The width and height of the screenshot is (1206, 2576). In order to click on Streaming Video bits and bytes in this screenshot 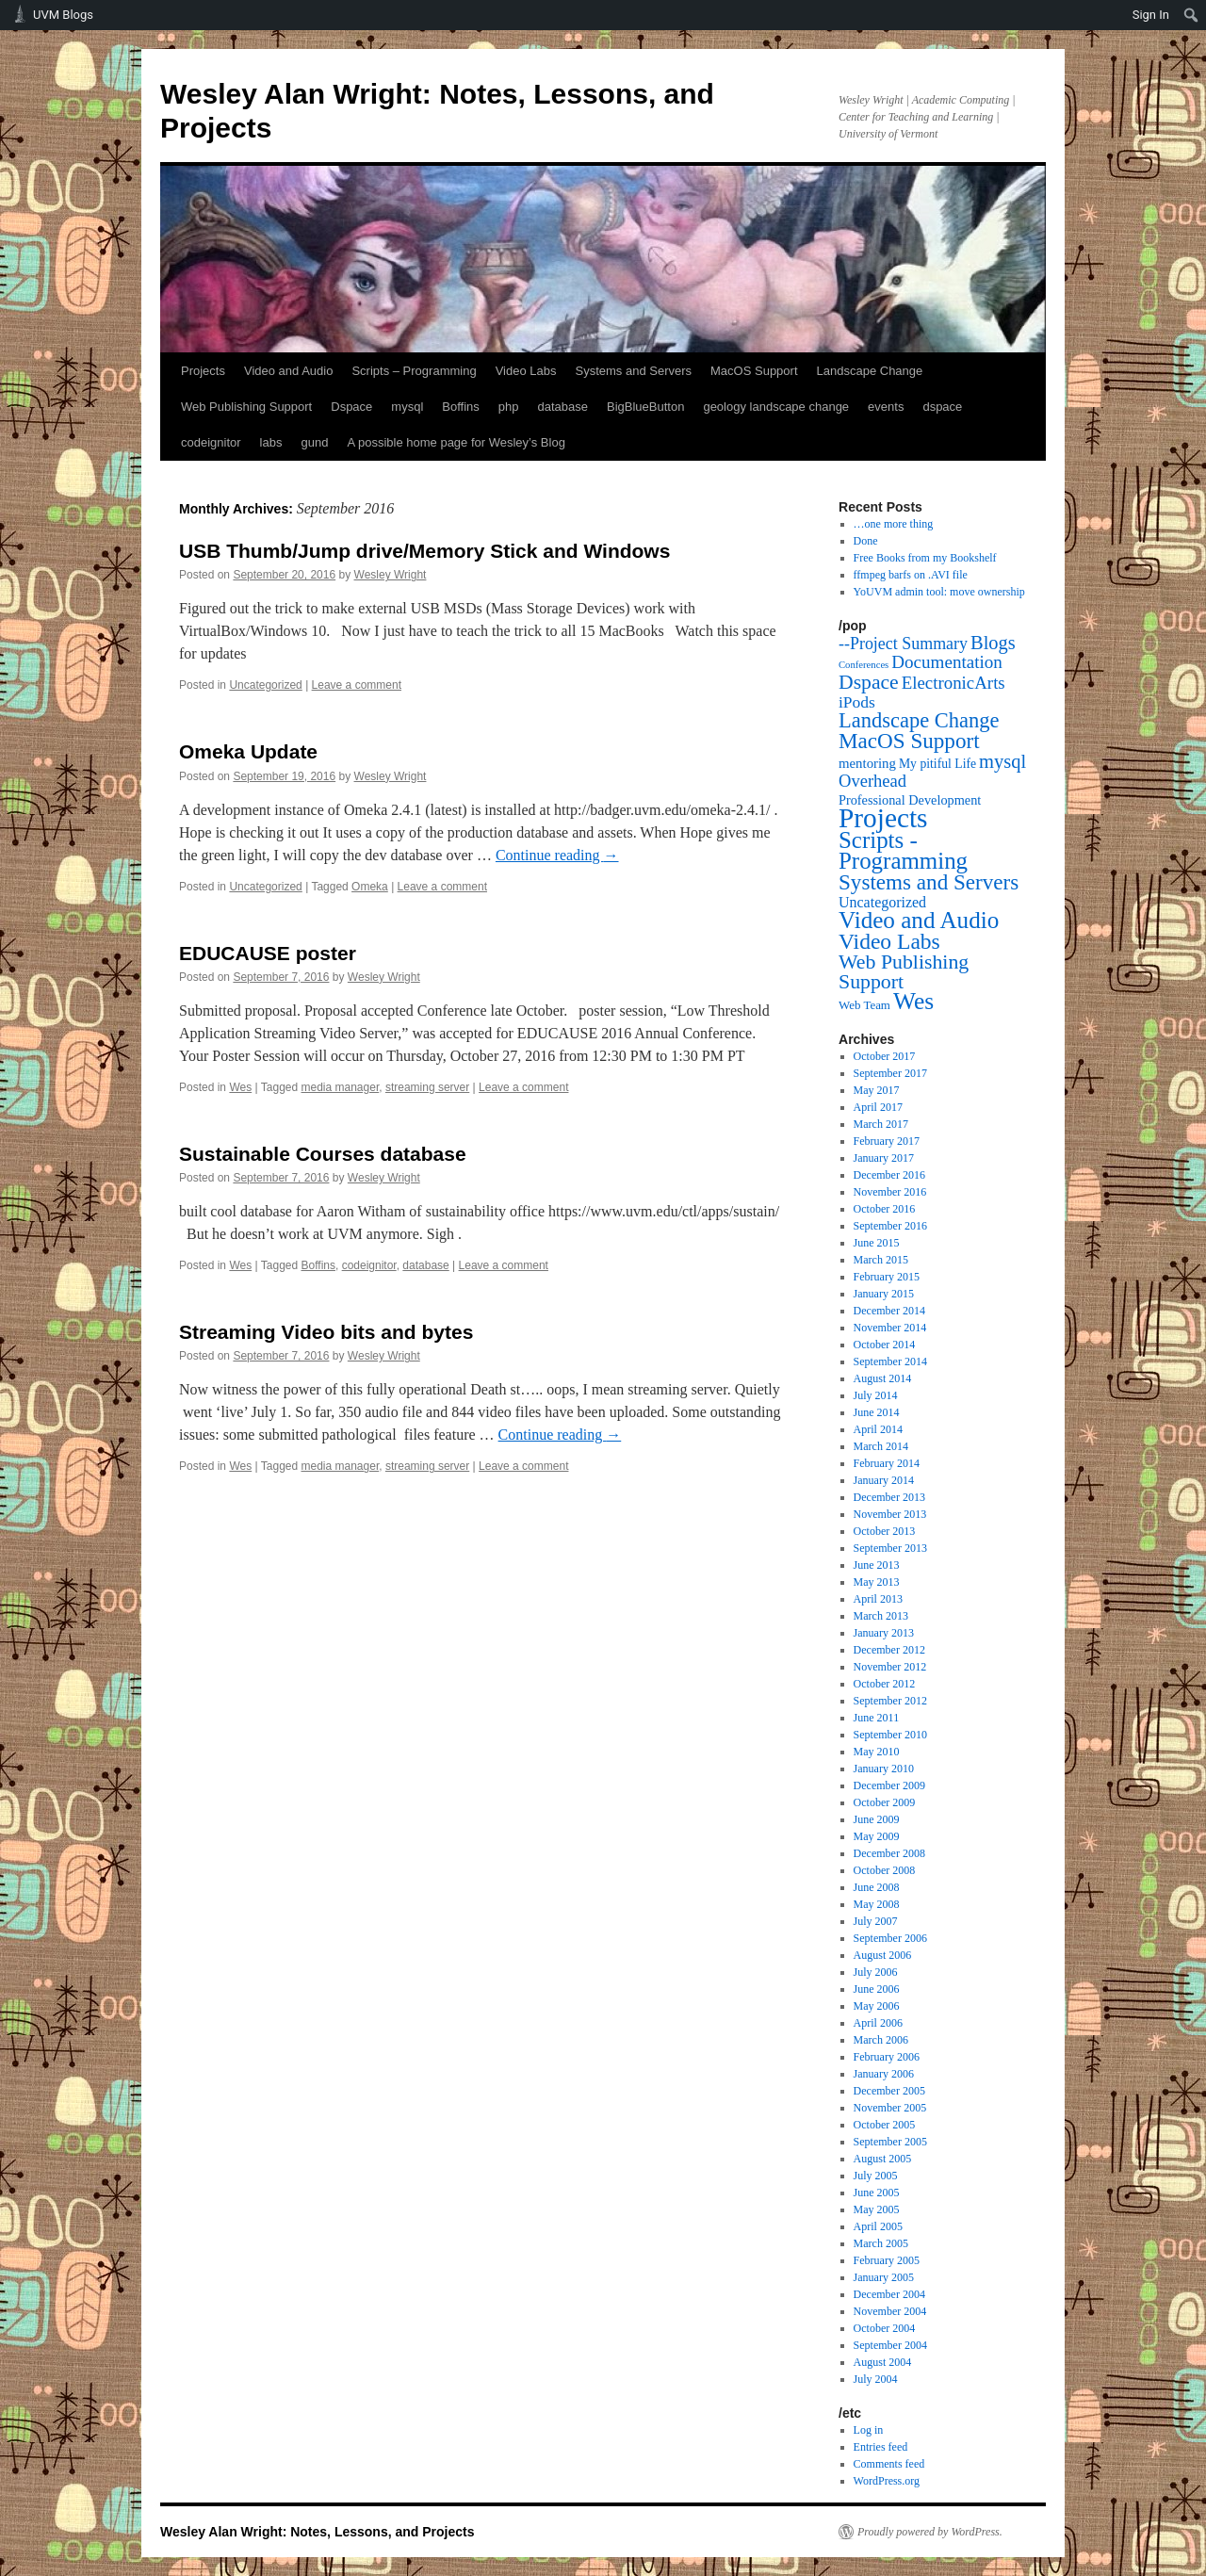, I will do `click(326, 1332)`.